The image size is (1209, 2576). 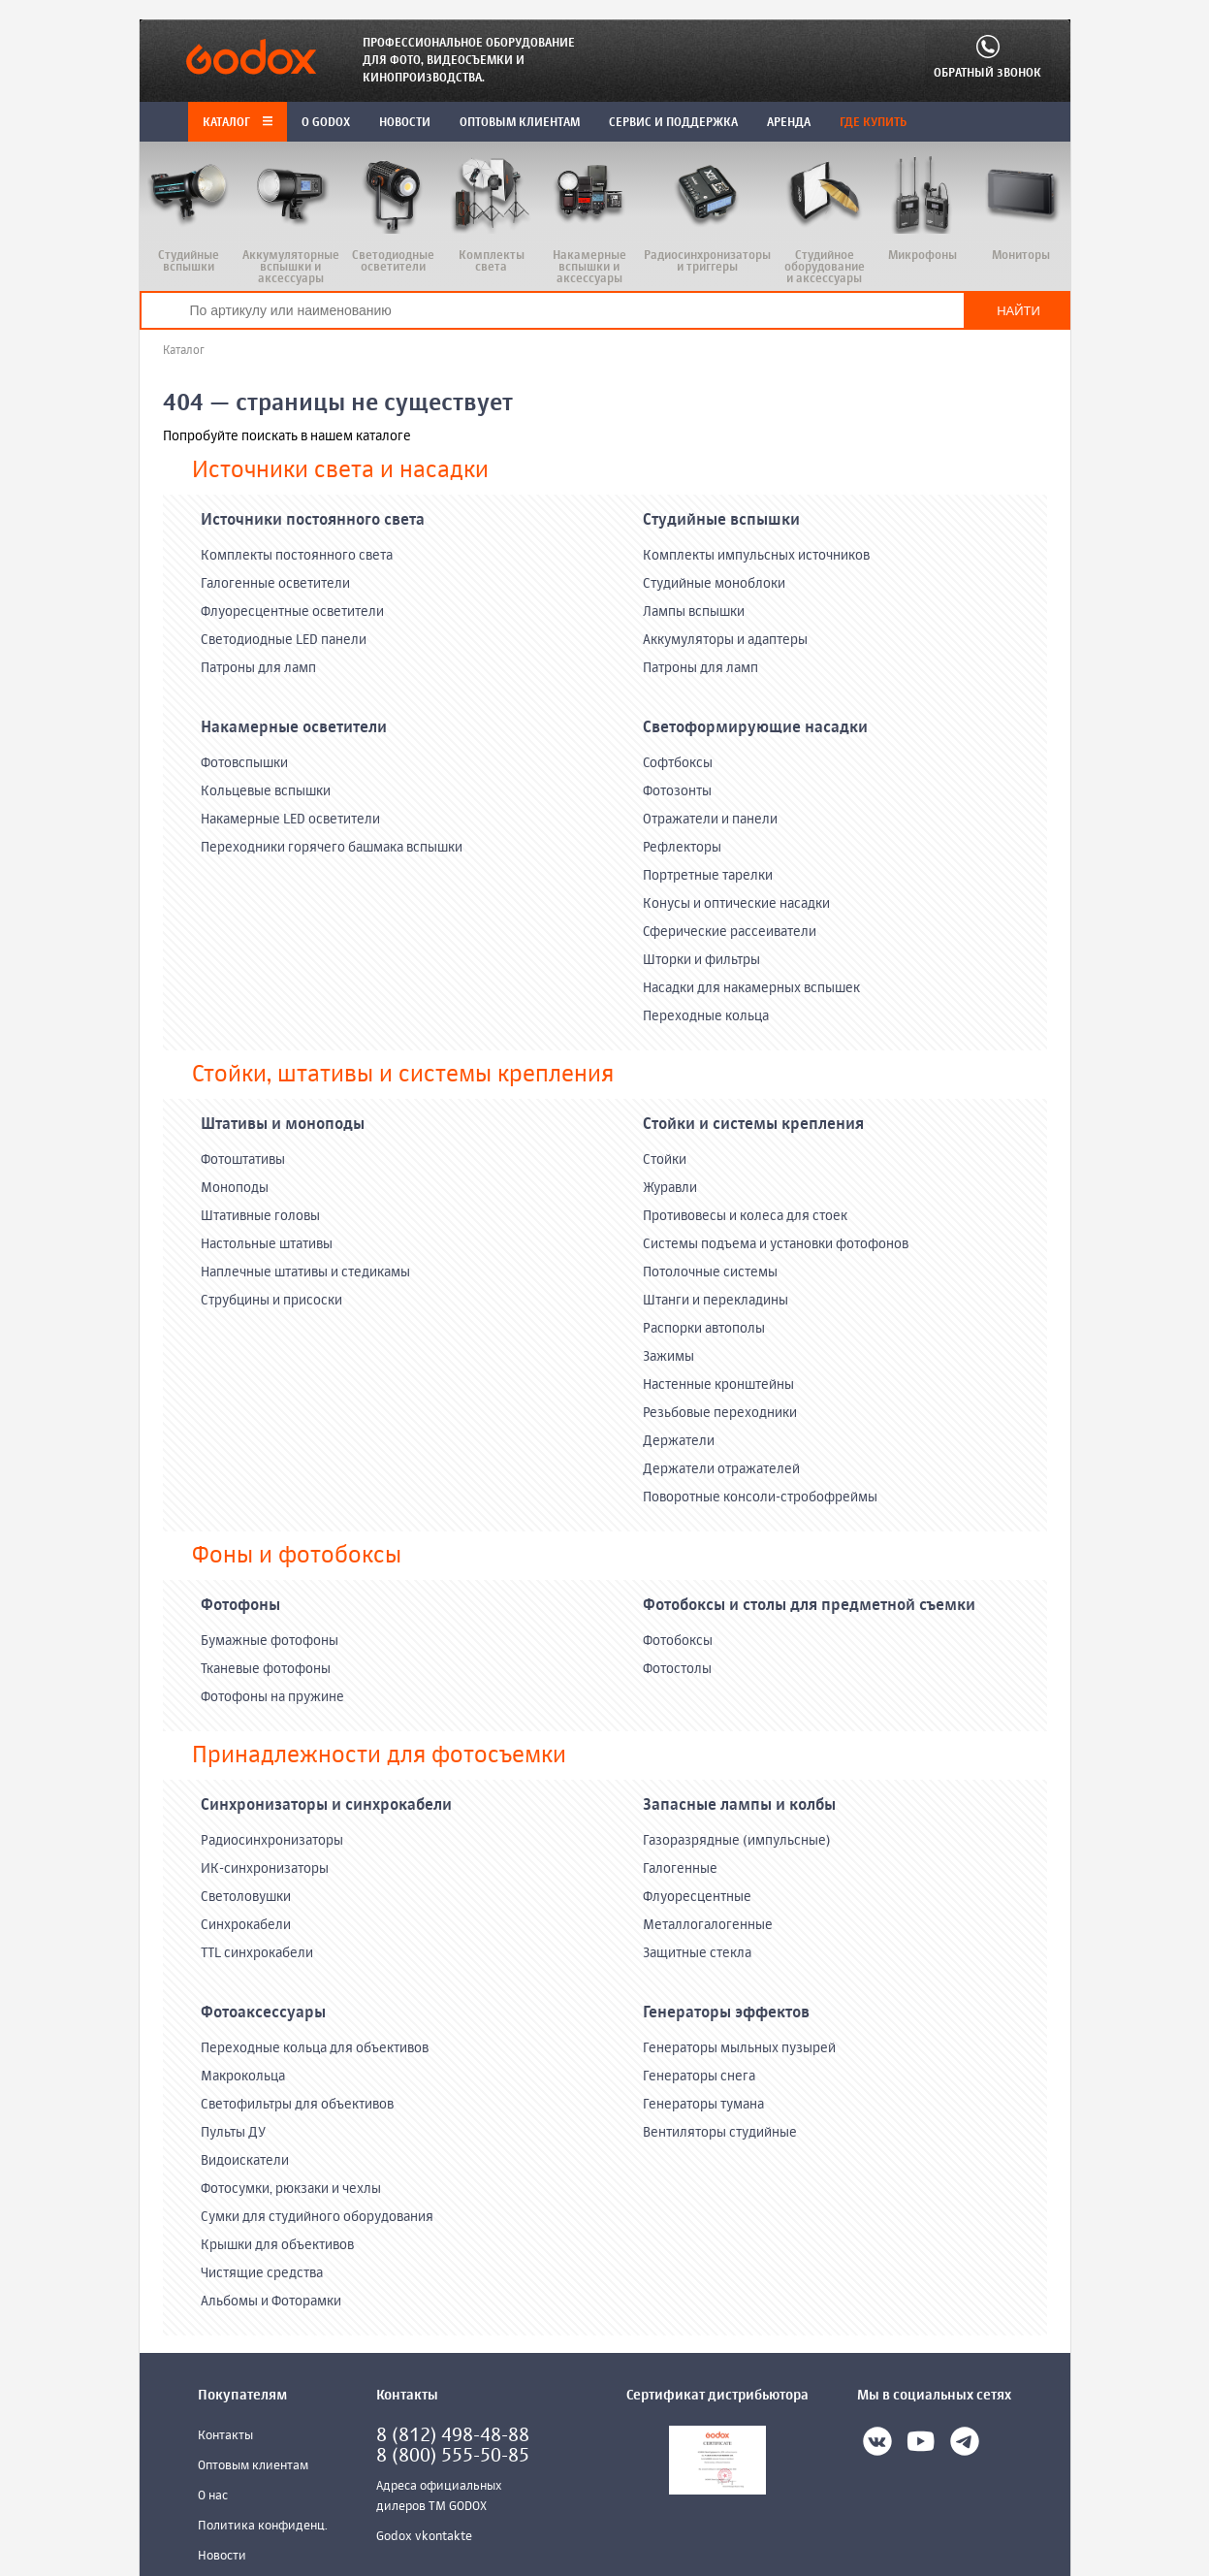 What do you see at coordinates (313, 521) in the screenshot?
I see `Источники постоянного света` at bounding box center [313, 521].